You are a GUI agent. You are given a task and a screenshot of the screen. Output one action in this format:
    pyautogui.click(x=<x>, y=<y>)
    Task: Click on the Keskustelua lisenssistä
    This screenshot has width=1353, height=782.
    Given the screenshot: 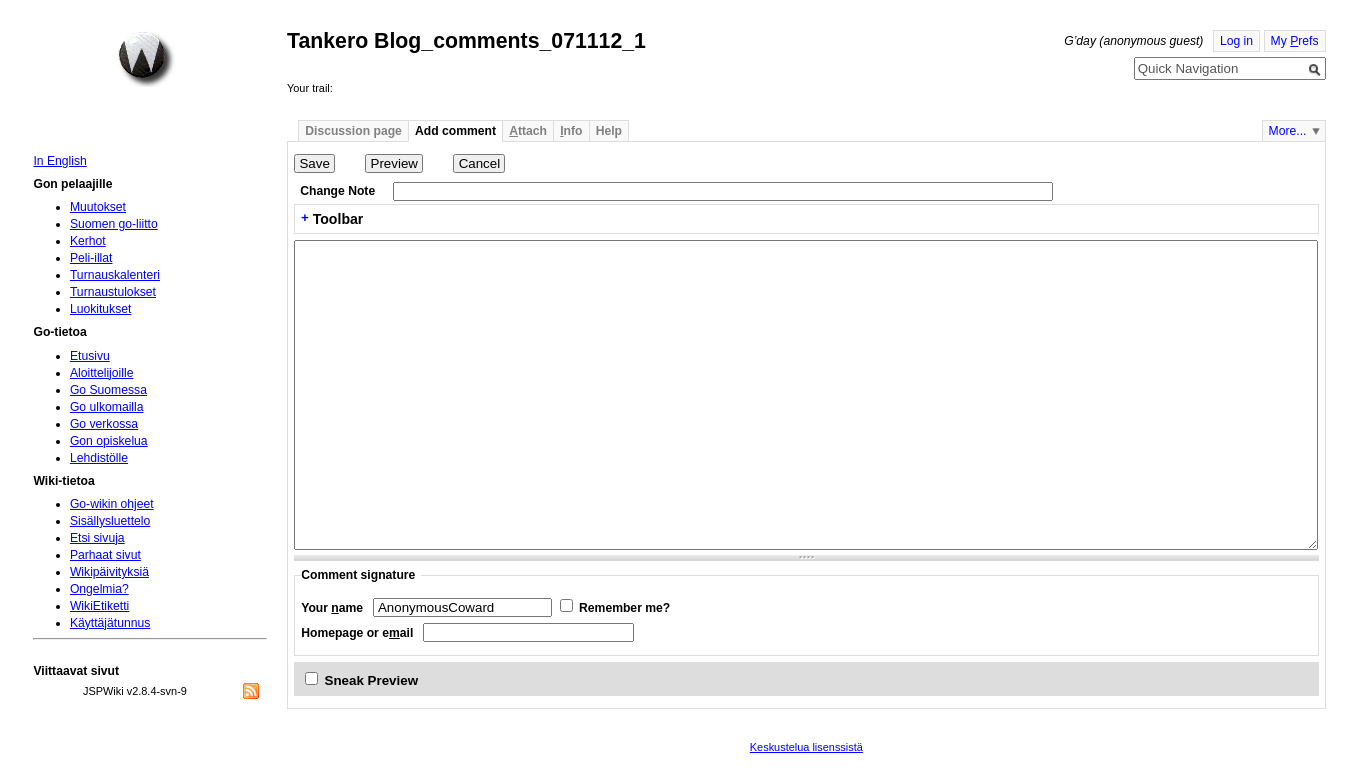 What is the action you would take?
    pyautogui.click(x=806, y=747)
    